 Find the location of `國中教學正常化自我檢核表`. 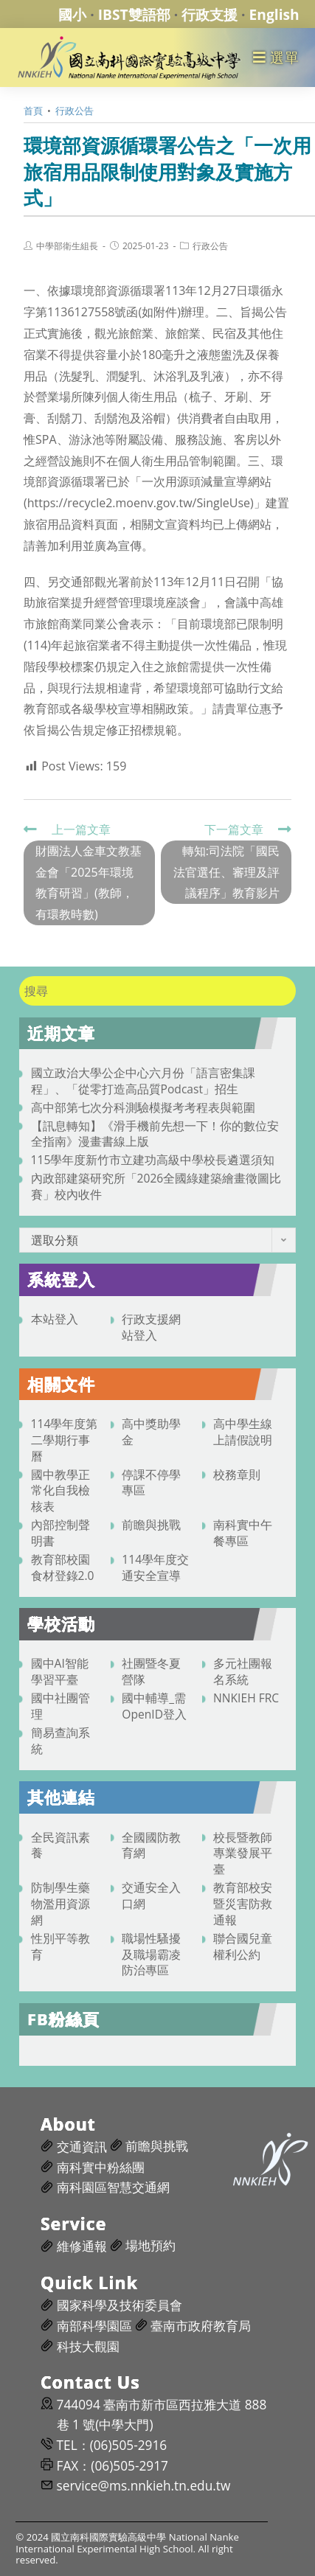

國中教學正常化自我檢核表 is located at coordinates (60, 1490).